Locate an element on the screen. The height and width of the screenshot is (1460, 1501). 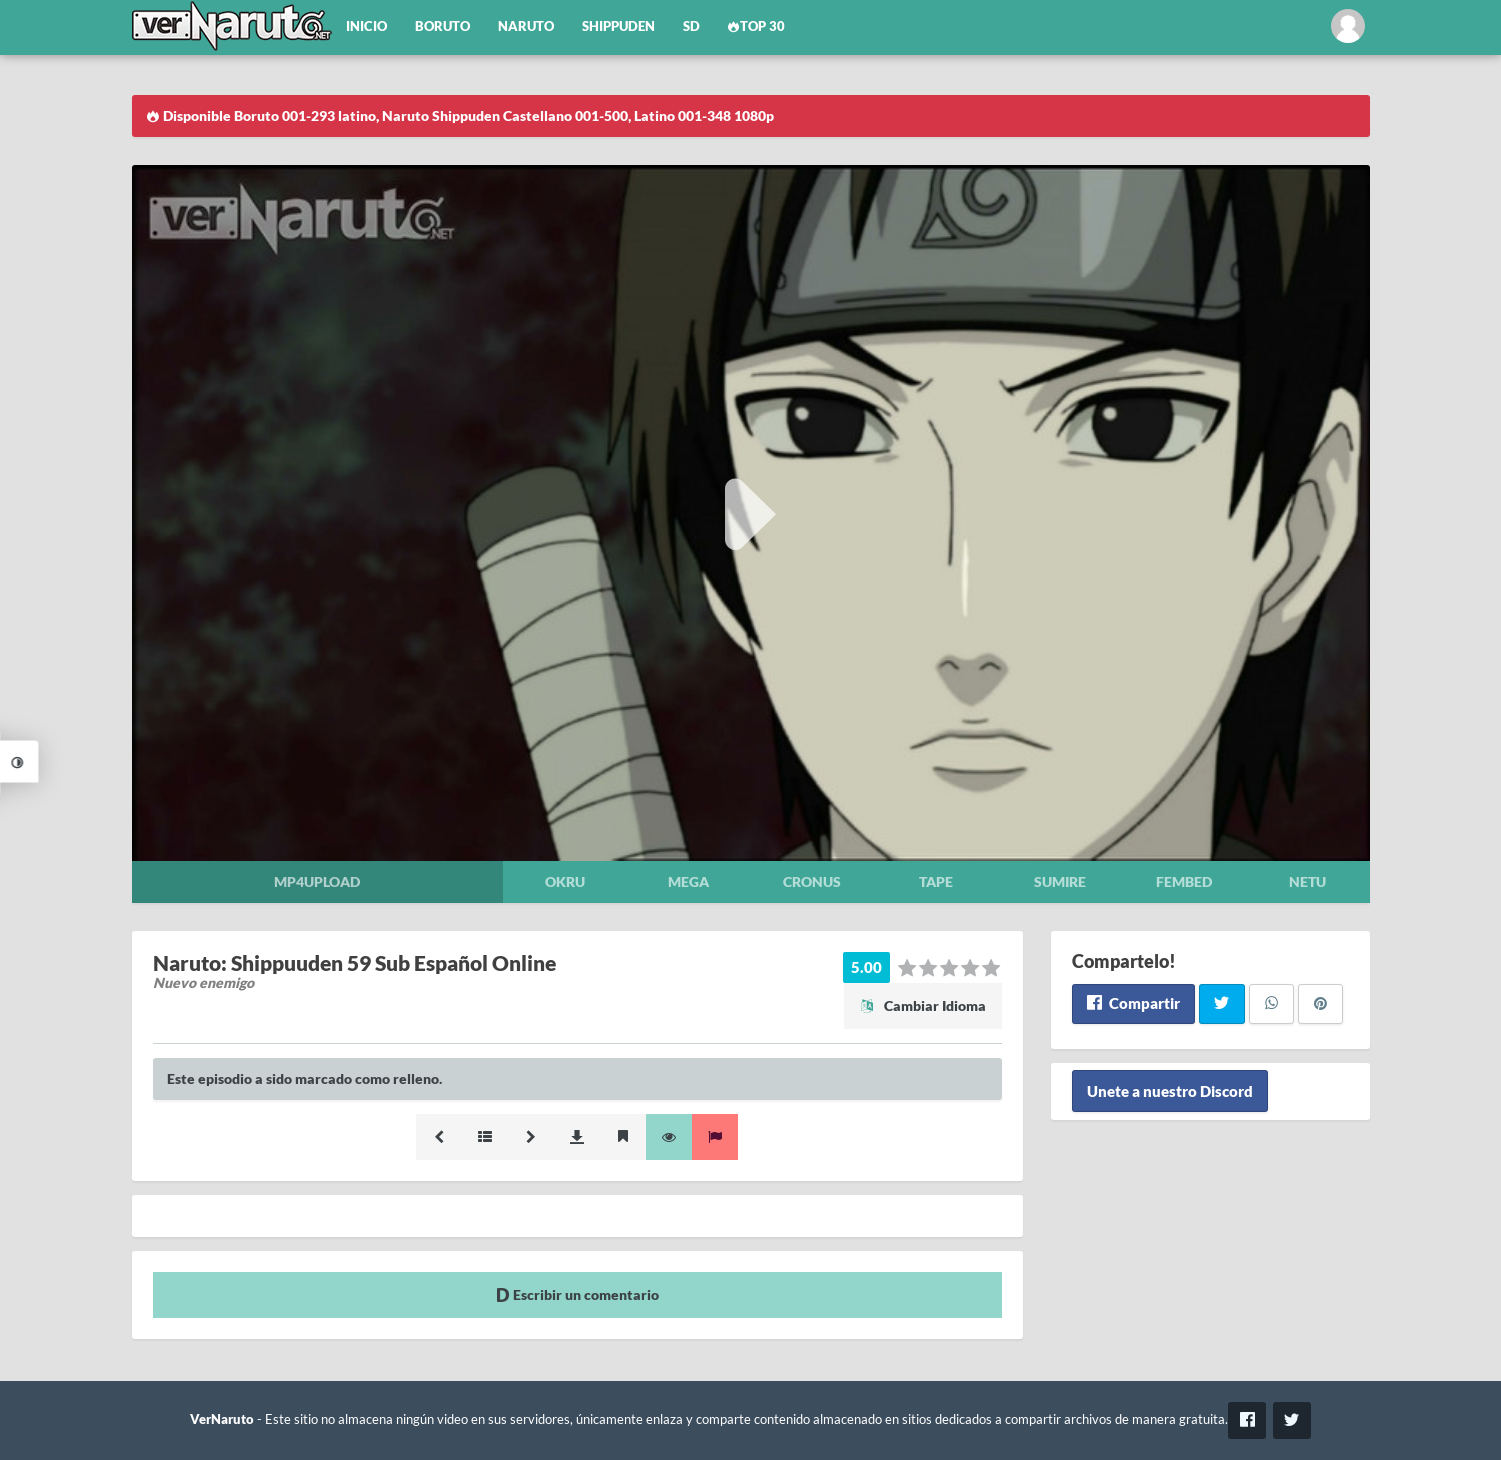
Fembed is located at coordinates (1184, 881).